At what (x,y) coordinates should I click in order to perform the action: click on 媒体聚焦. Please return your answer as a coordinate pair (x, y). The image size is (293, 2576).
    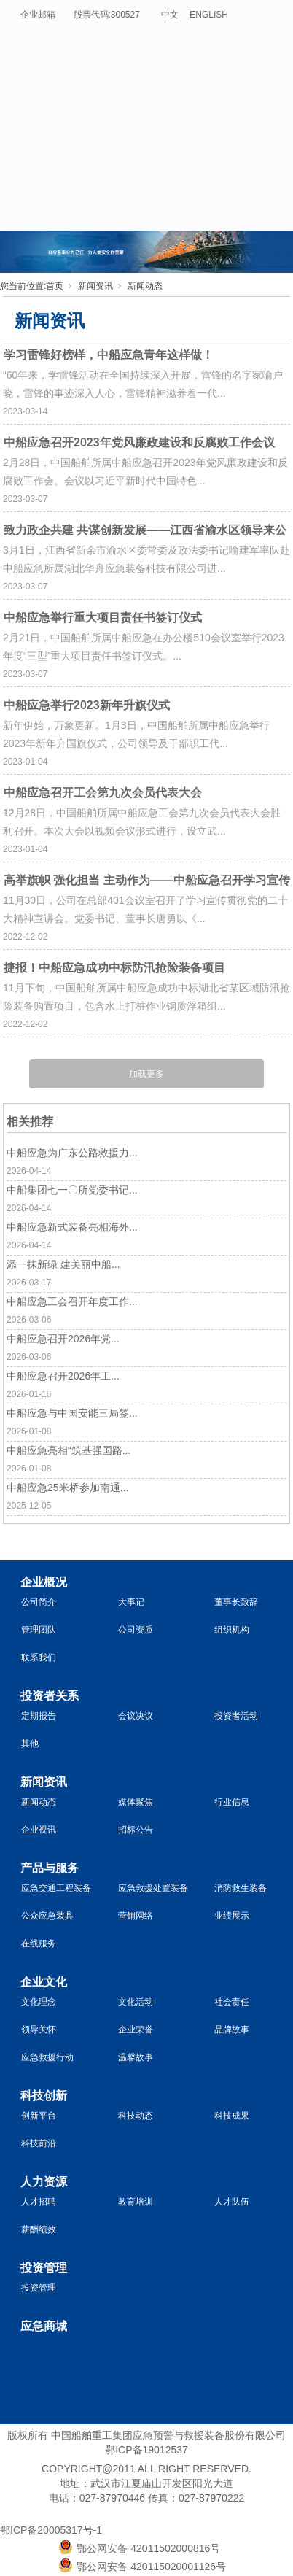
    Looking at the image, I should click on (135, 1802).